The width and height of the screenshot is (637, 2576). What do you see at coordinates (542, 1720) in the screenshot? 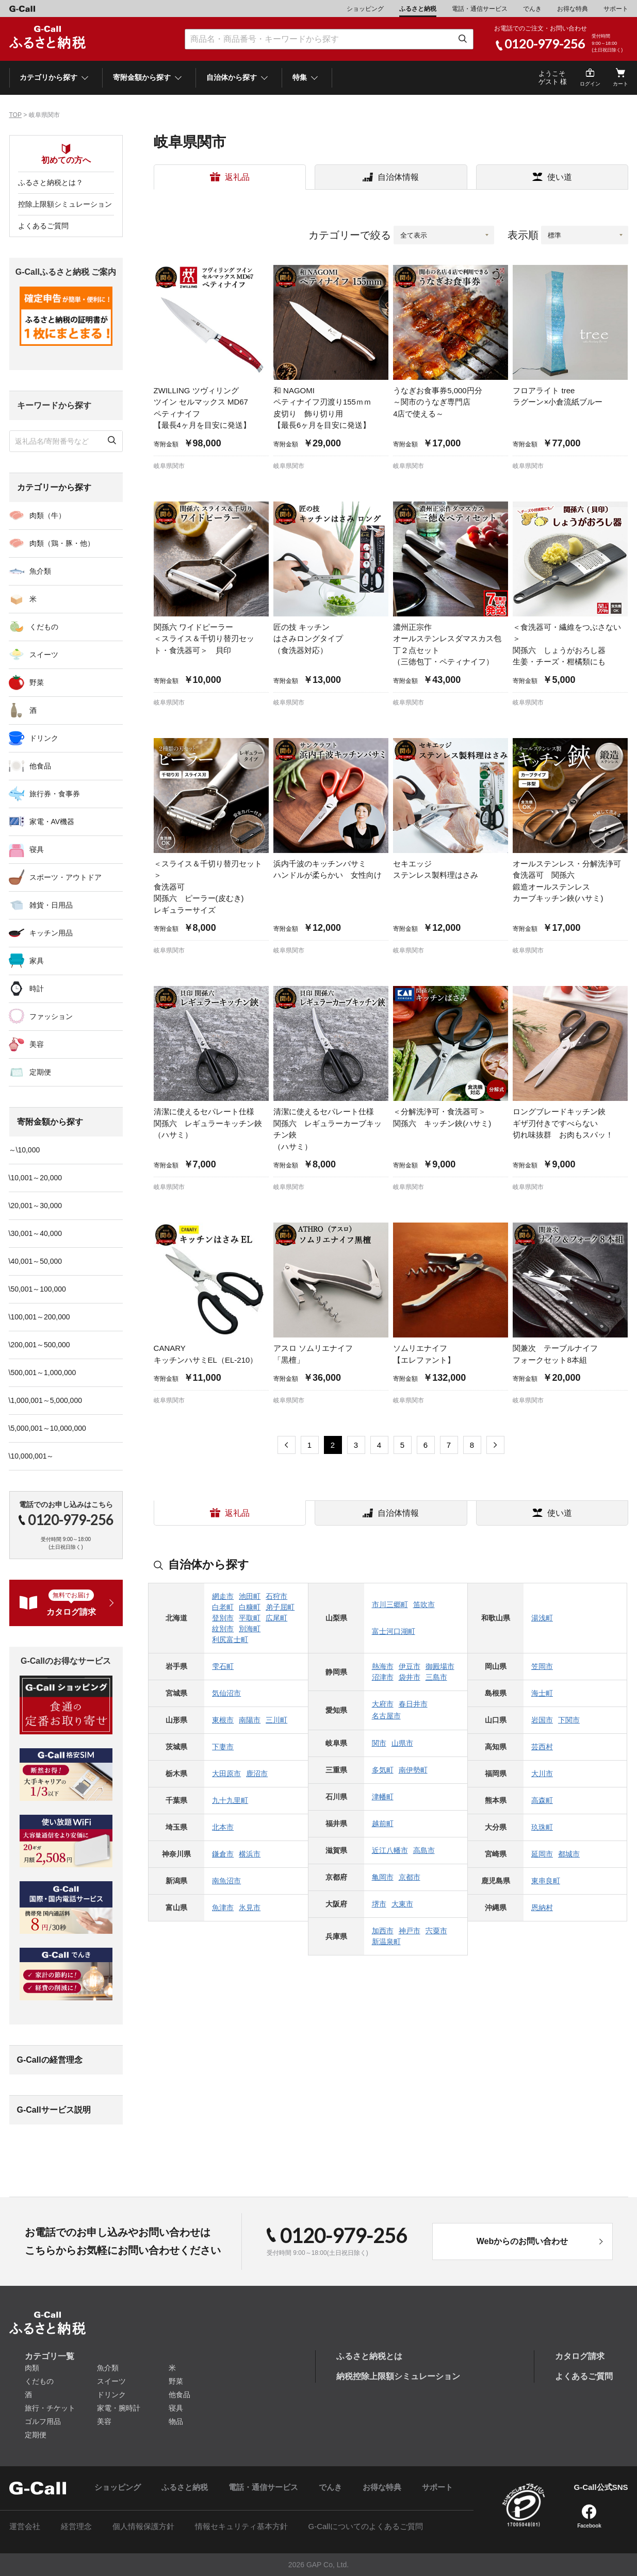
I see `岩国市` at bounding box center [542, 1720].